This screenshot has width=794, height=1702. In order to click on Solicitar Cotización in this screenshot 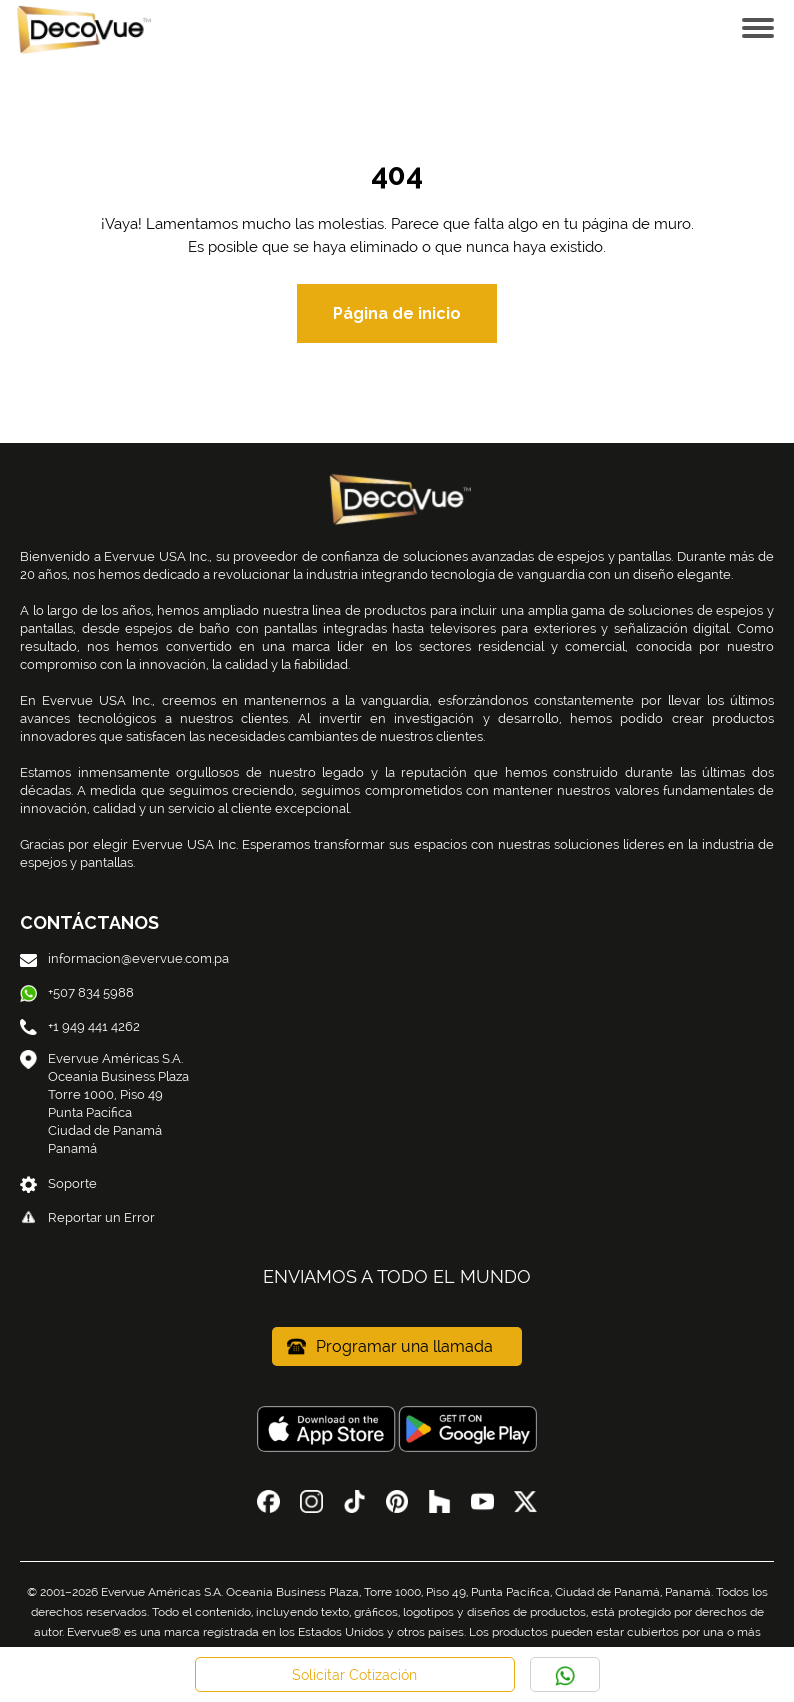, I will do `click(354, 1675)`.